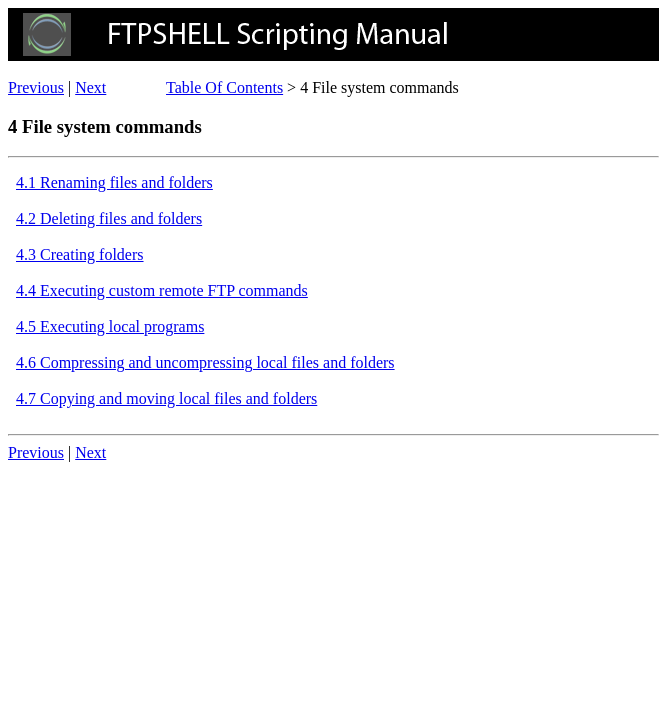 Image resolution: width=667 pixels, height=720 pixels. Describe the element at coordinates (166, 398) in the screenshot. I see `4.7 Copying and moving local files and folders` at that location.